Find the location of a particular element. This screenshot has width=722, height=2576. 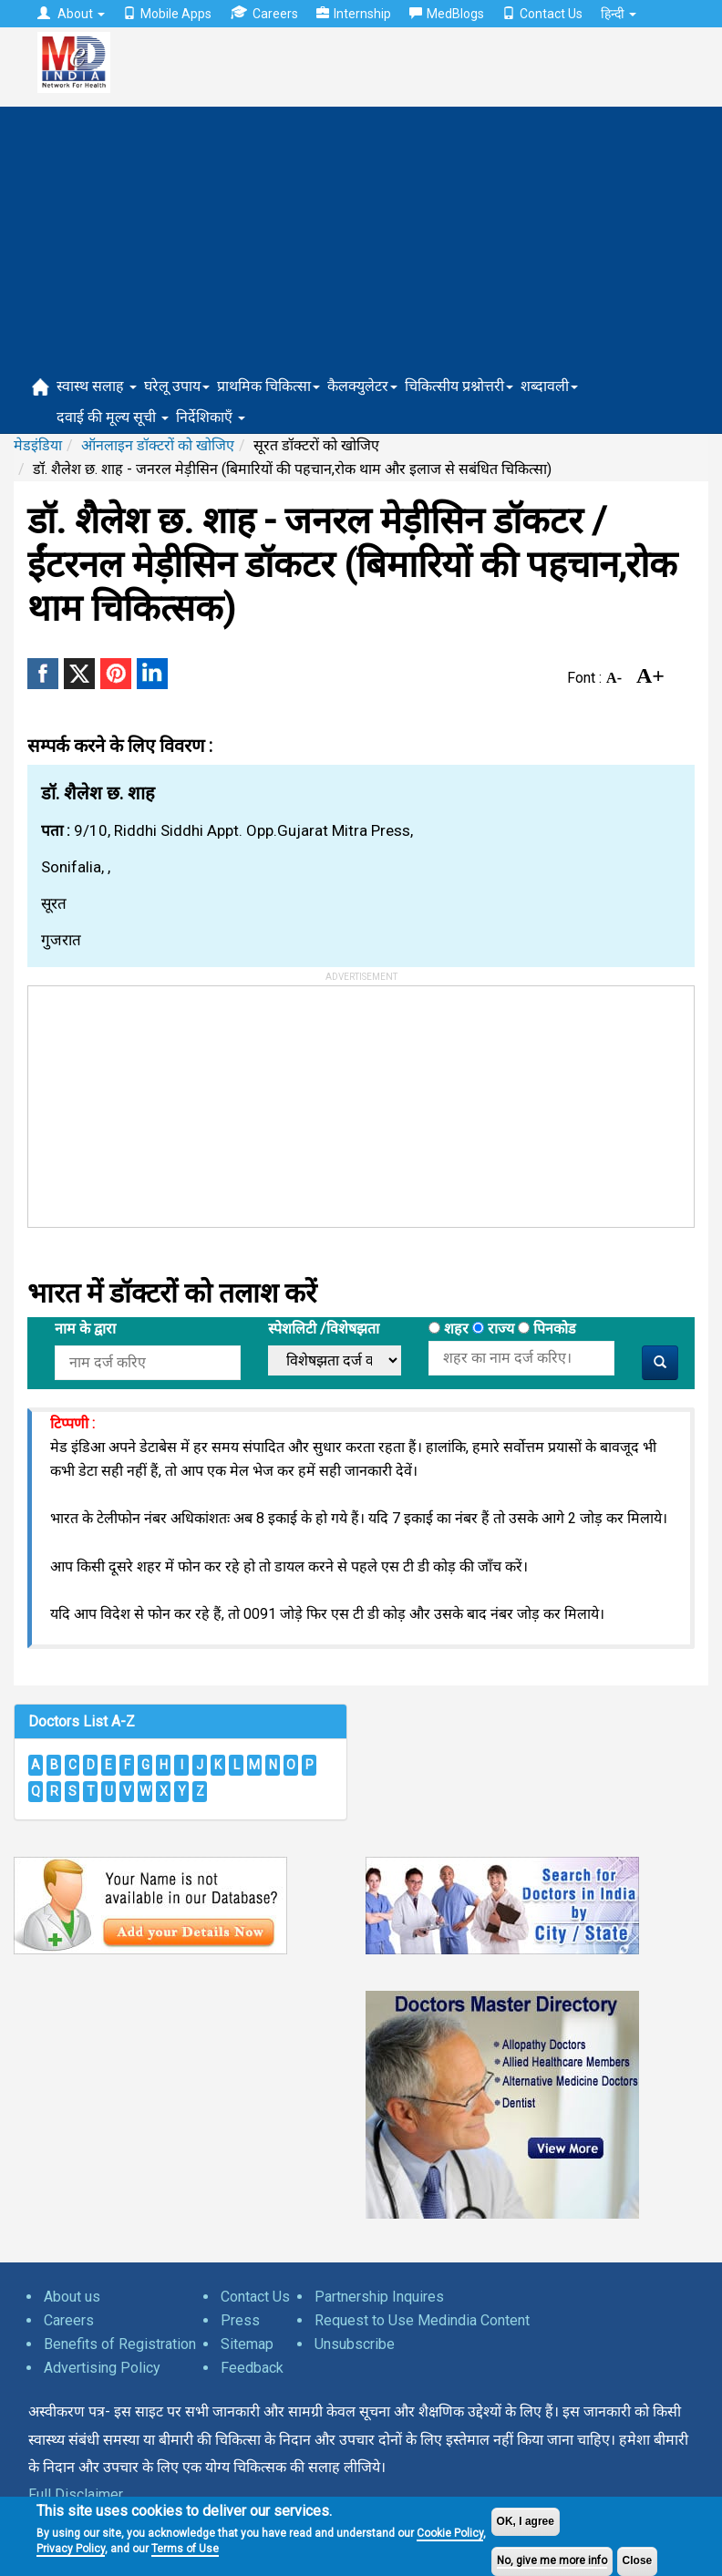

Full Disclaimer is located at coordinates (75, 2494).